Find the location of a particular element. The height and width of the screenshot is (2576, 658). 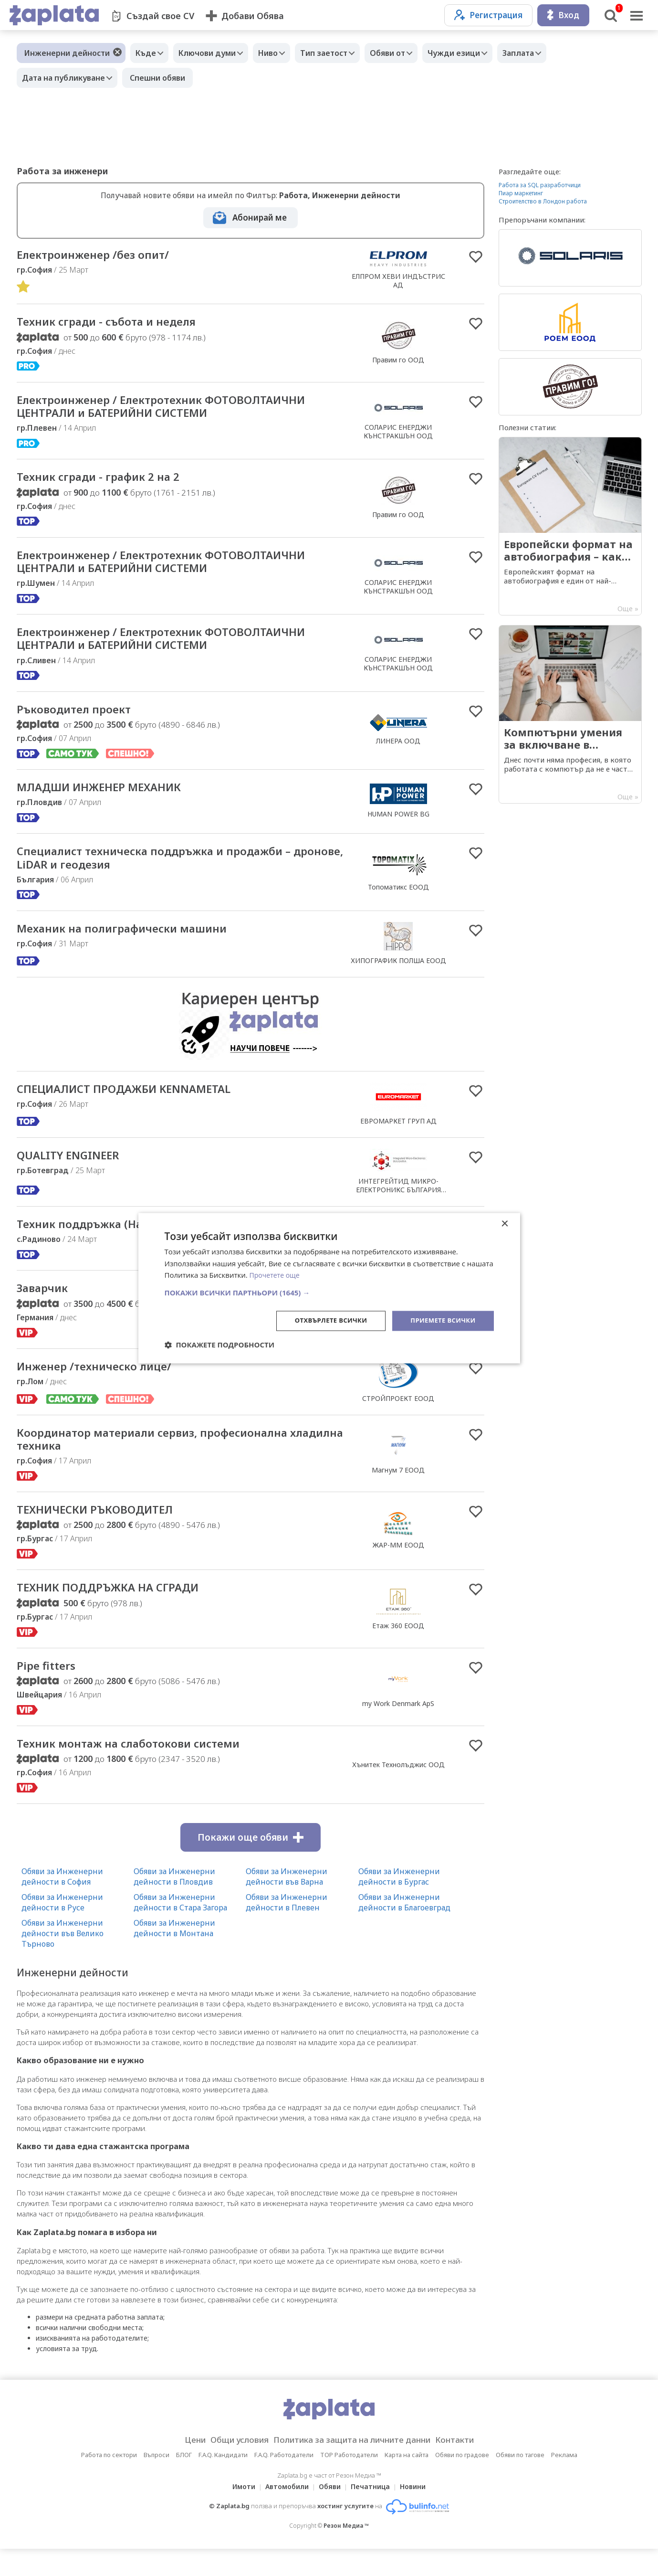

Работа по сектори is located at coordinates (109, 2482).